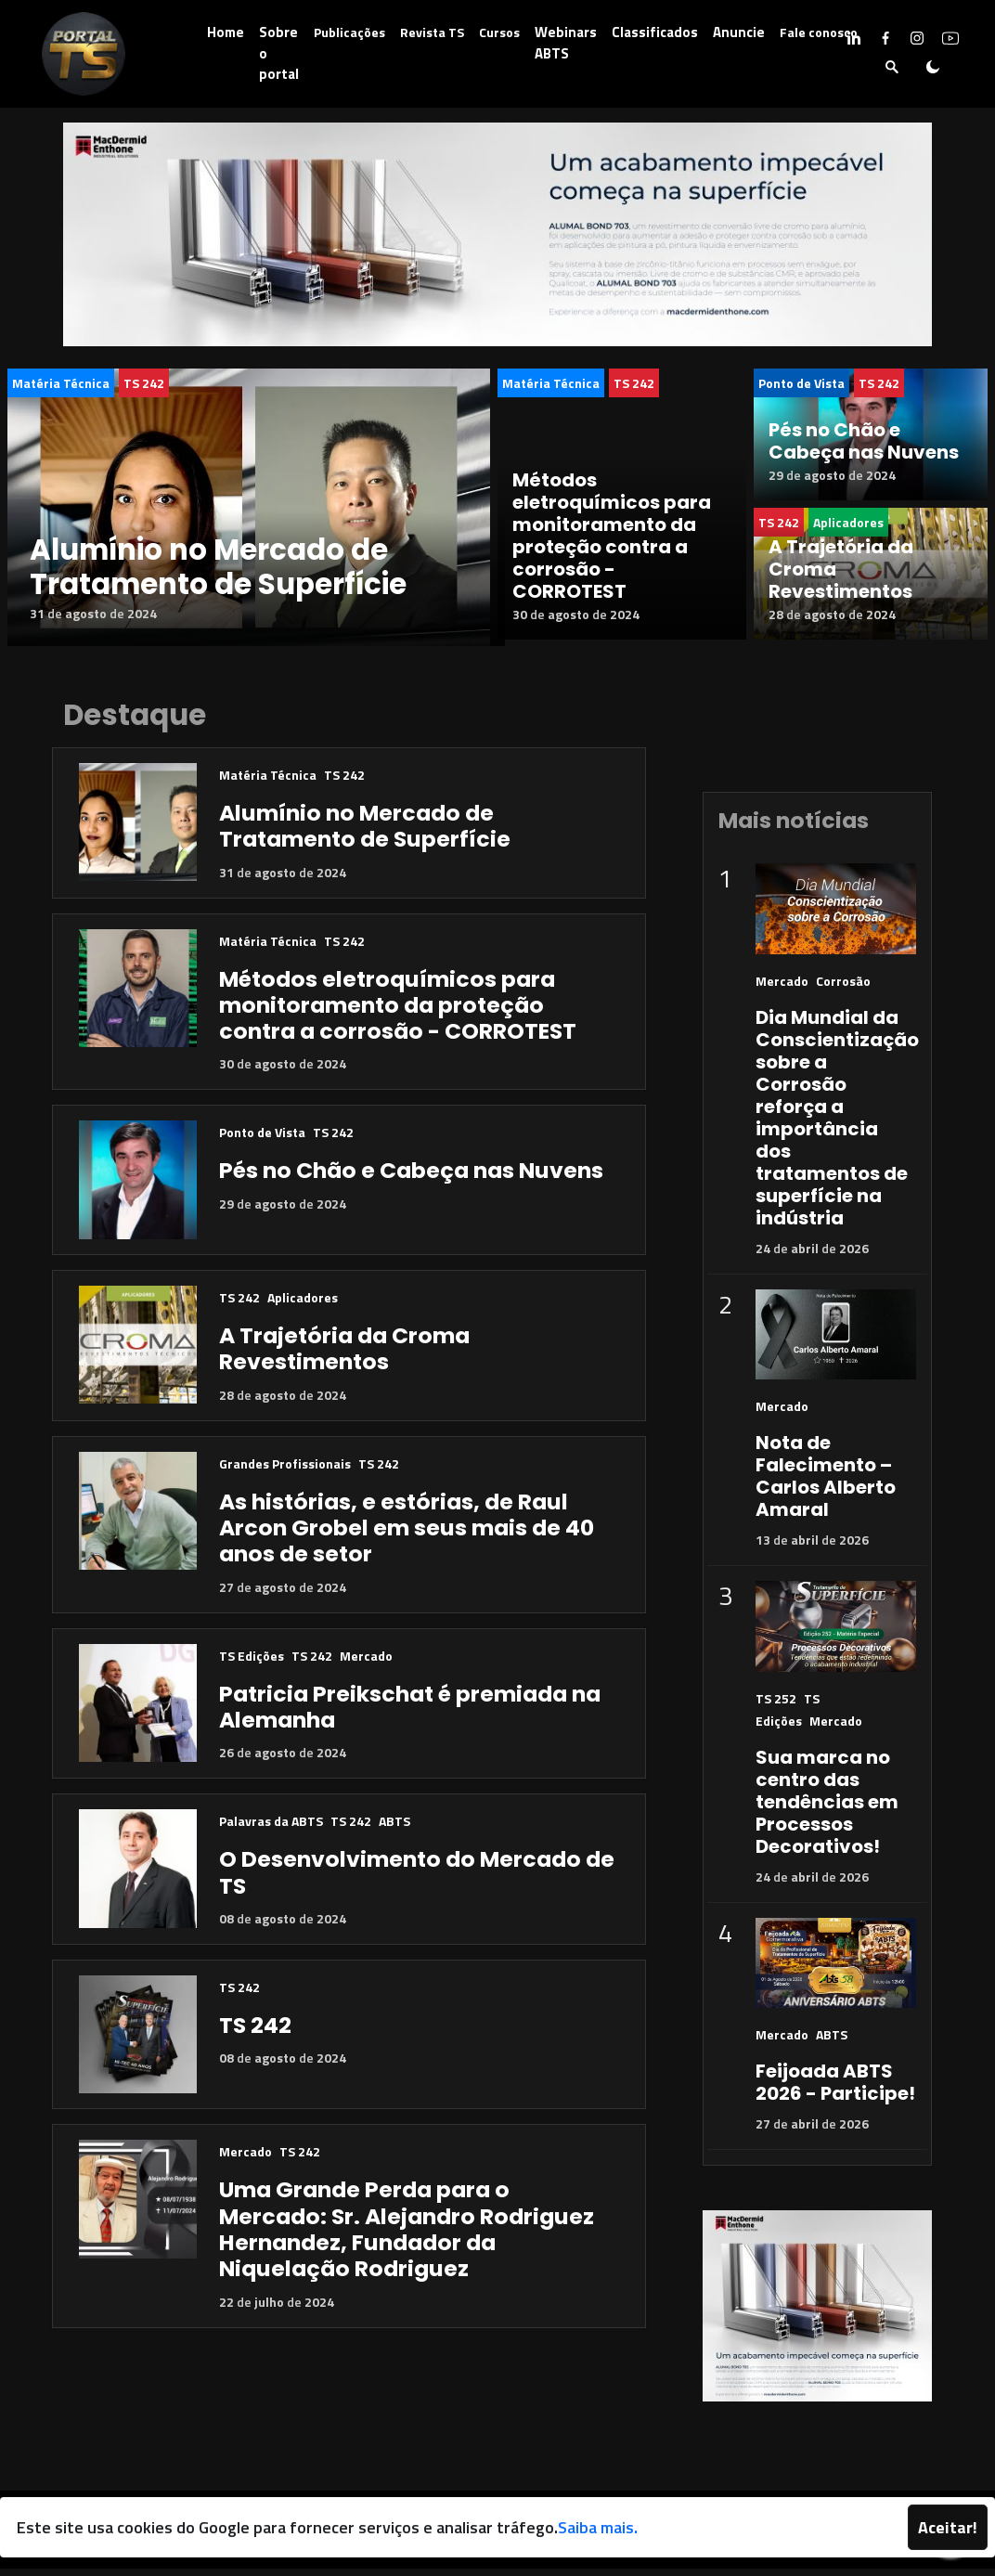 Image resolution: width=995 pixels, height=2576 pixels. What do you see at coordinates (776, 1705) in the screenshot?
I see `TS 252` at bounding box center [776, 1705].